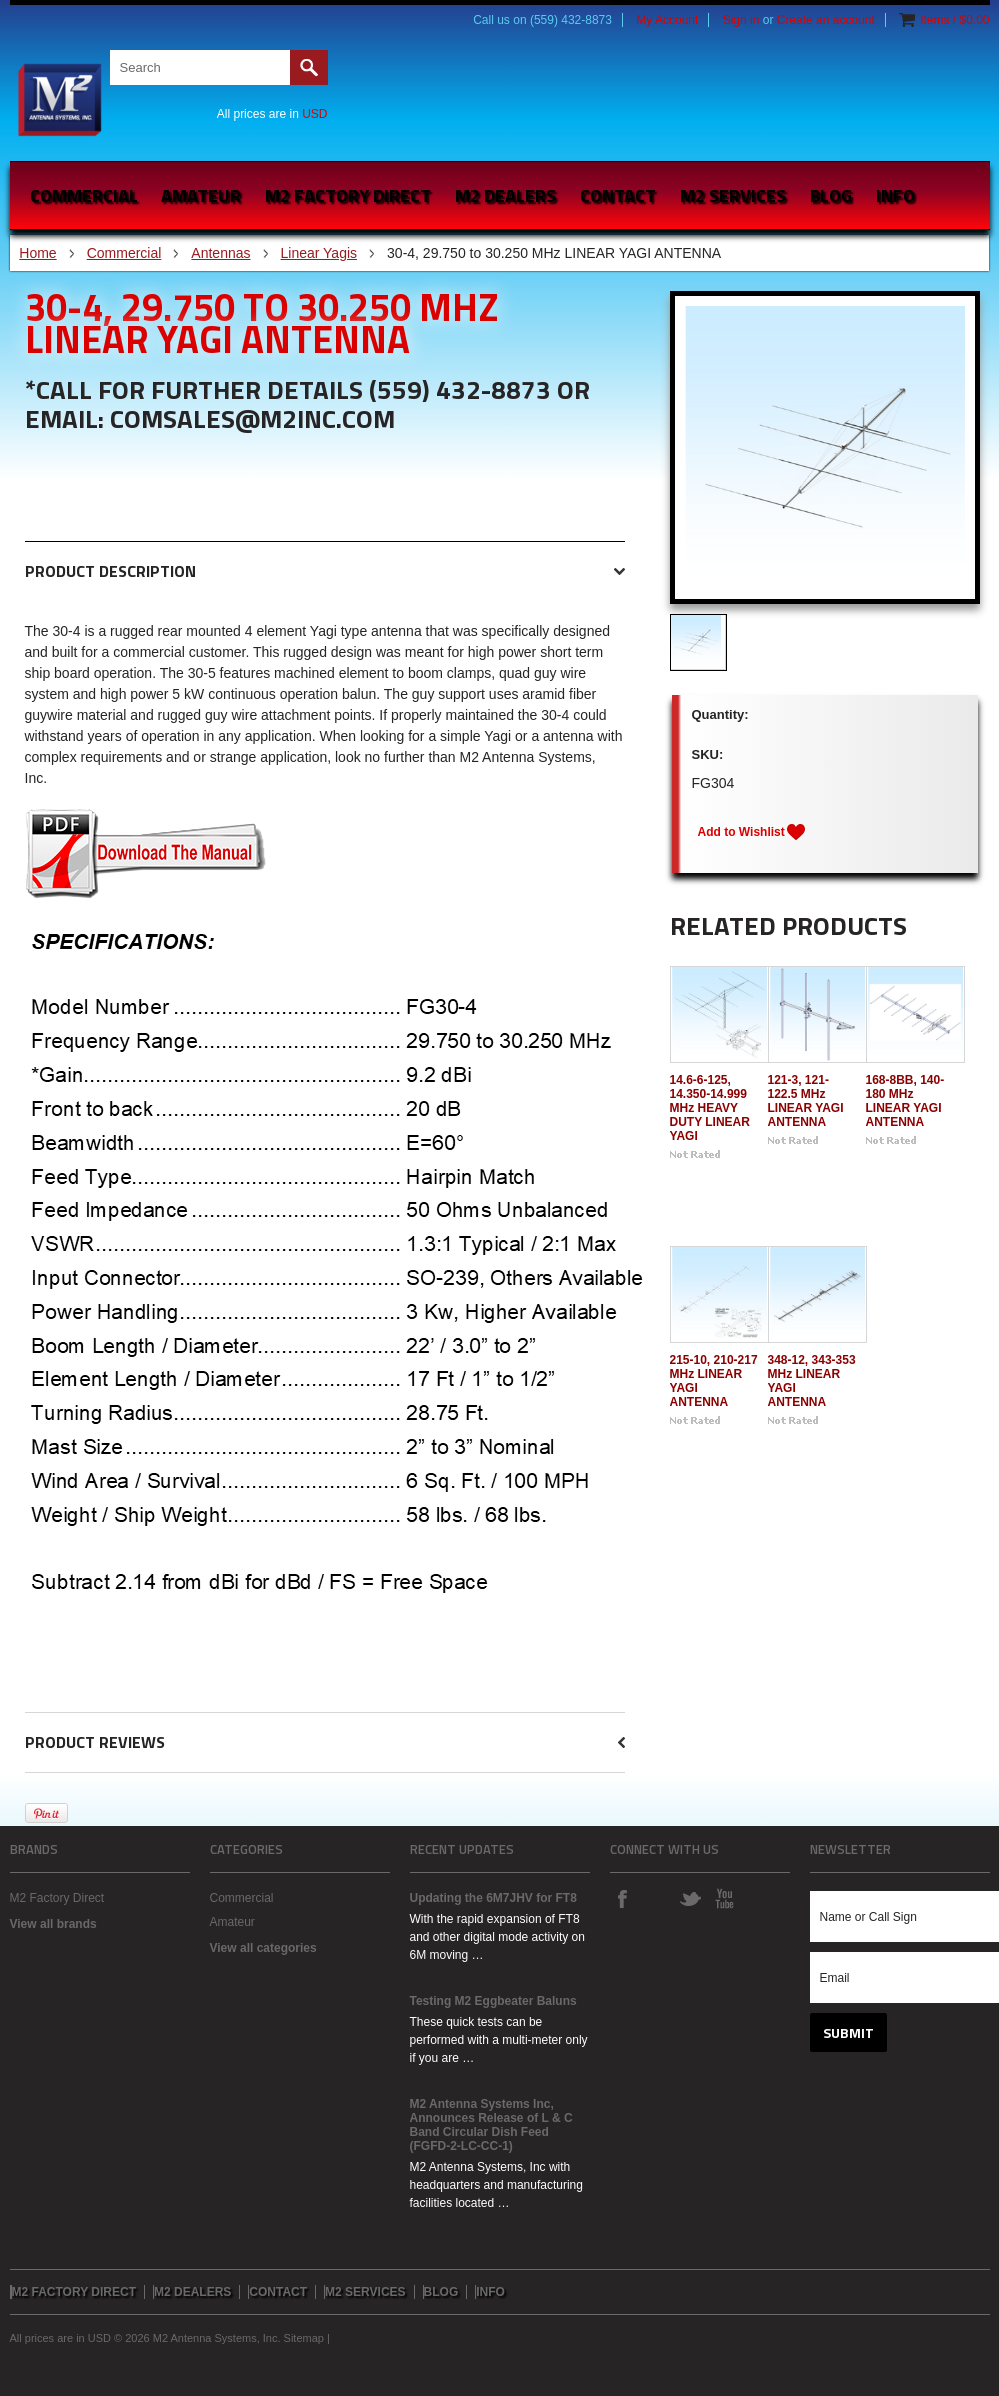 Image resolution: width=999 pixels, height=2396 pixels. What do you see at coordinates (622, 1898) in the screenshot?
I see `Facebook` at bounding box center [622, 1898].